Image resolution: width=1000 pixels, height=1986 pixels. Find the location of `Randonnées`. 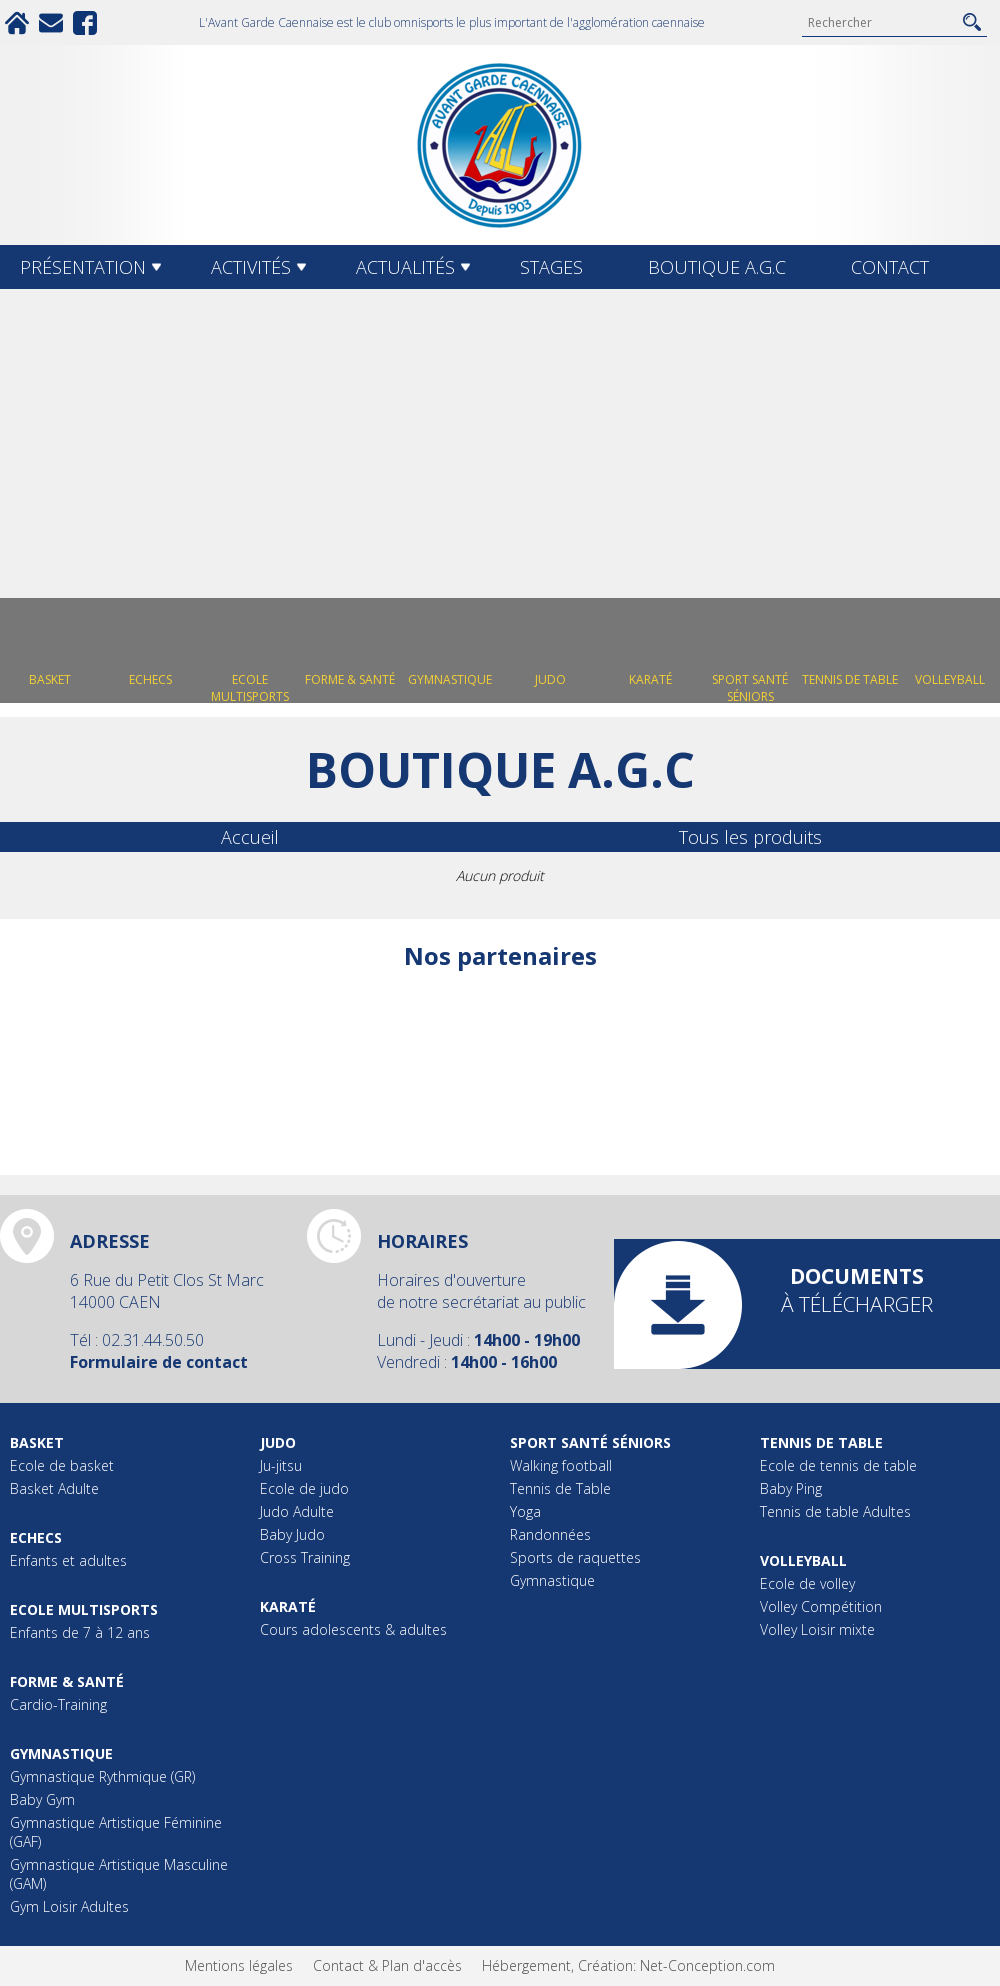

Randonnées is located at coordinates (550, 1534).